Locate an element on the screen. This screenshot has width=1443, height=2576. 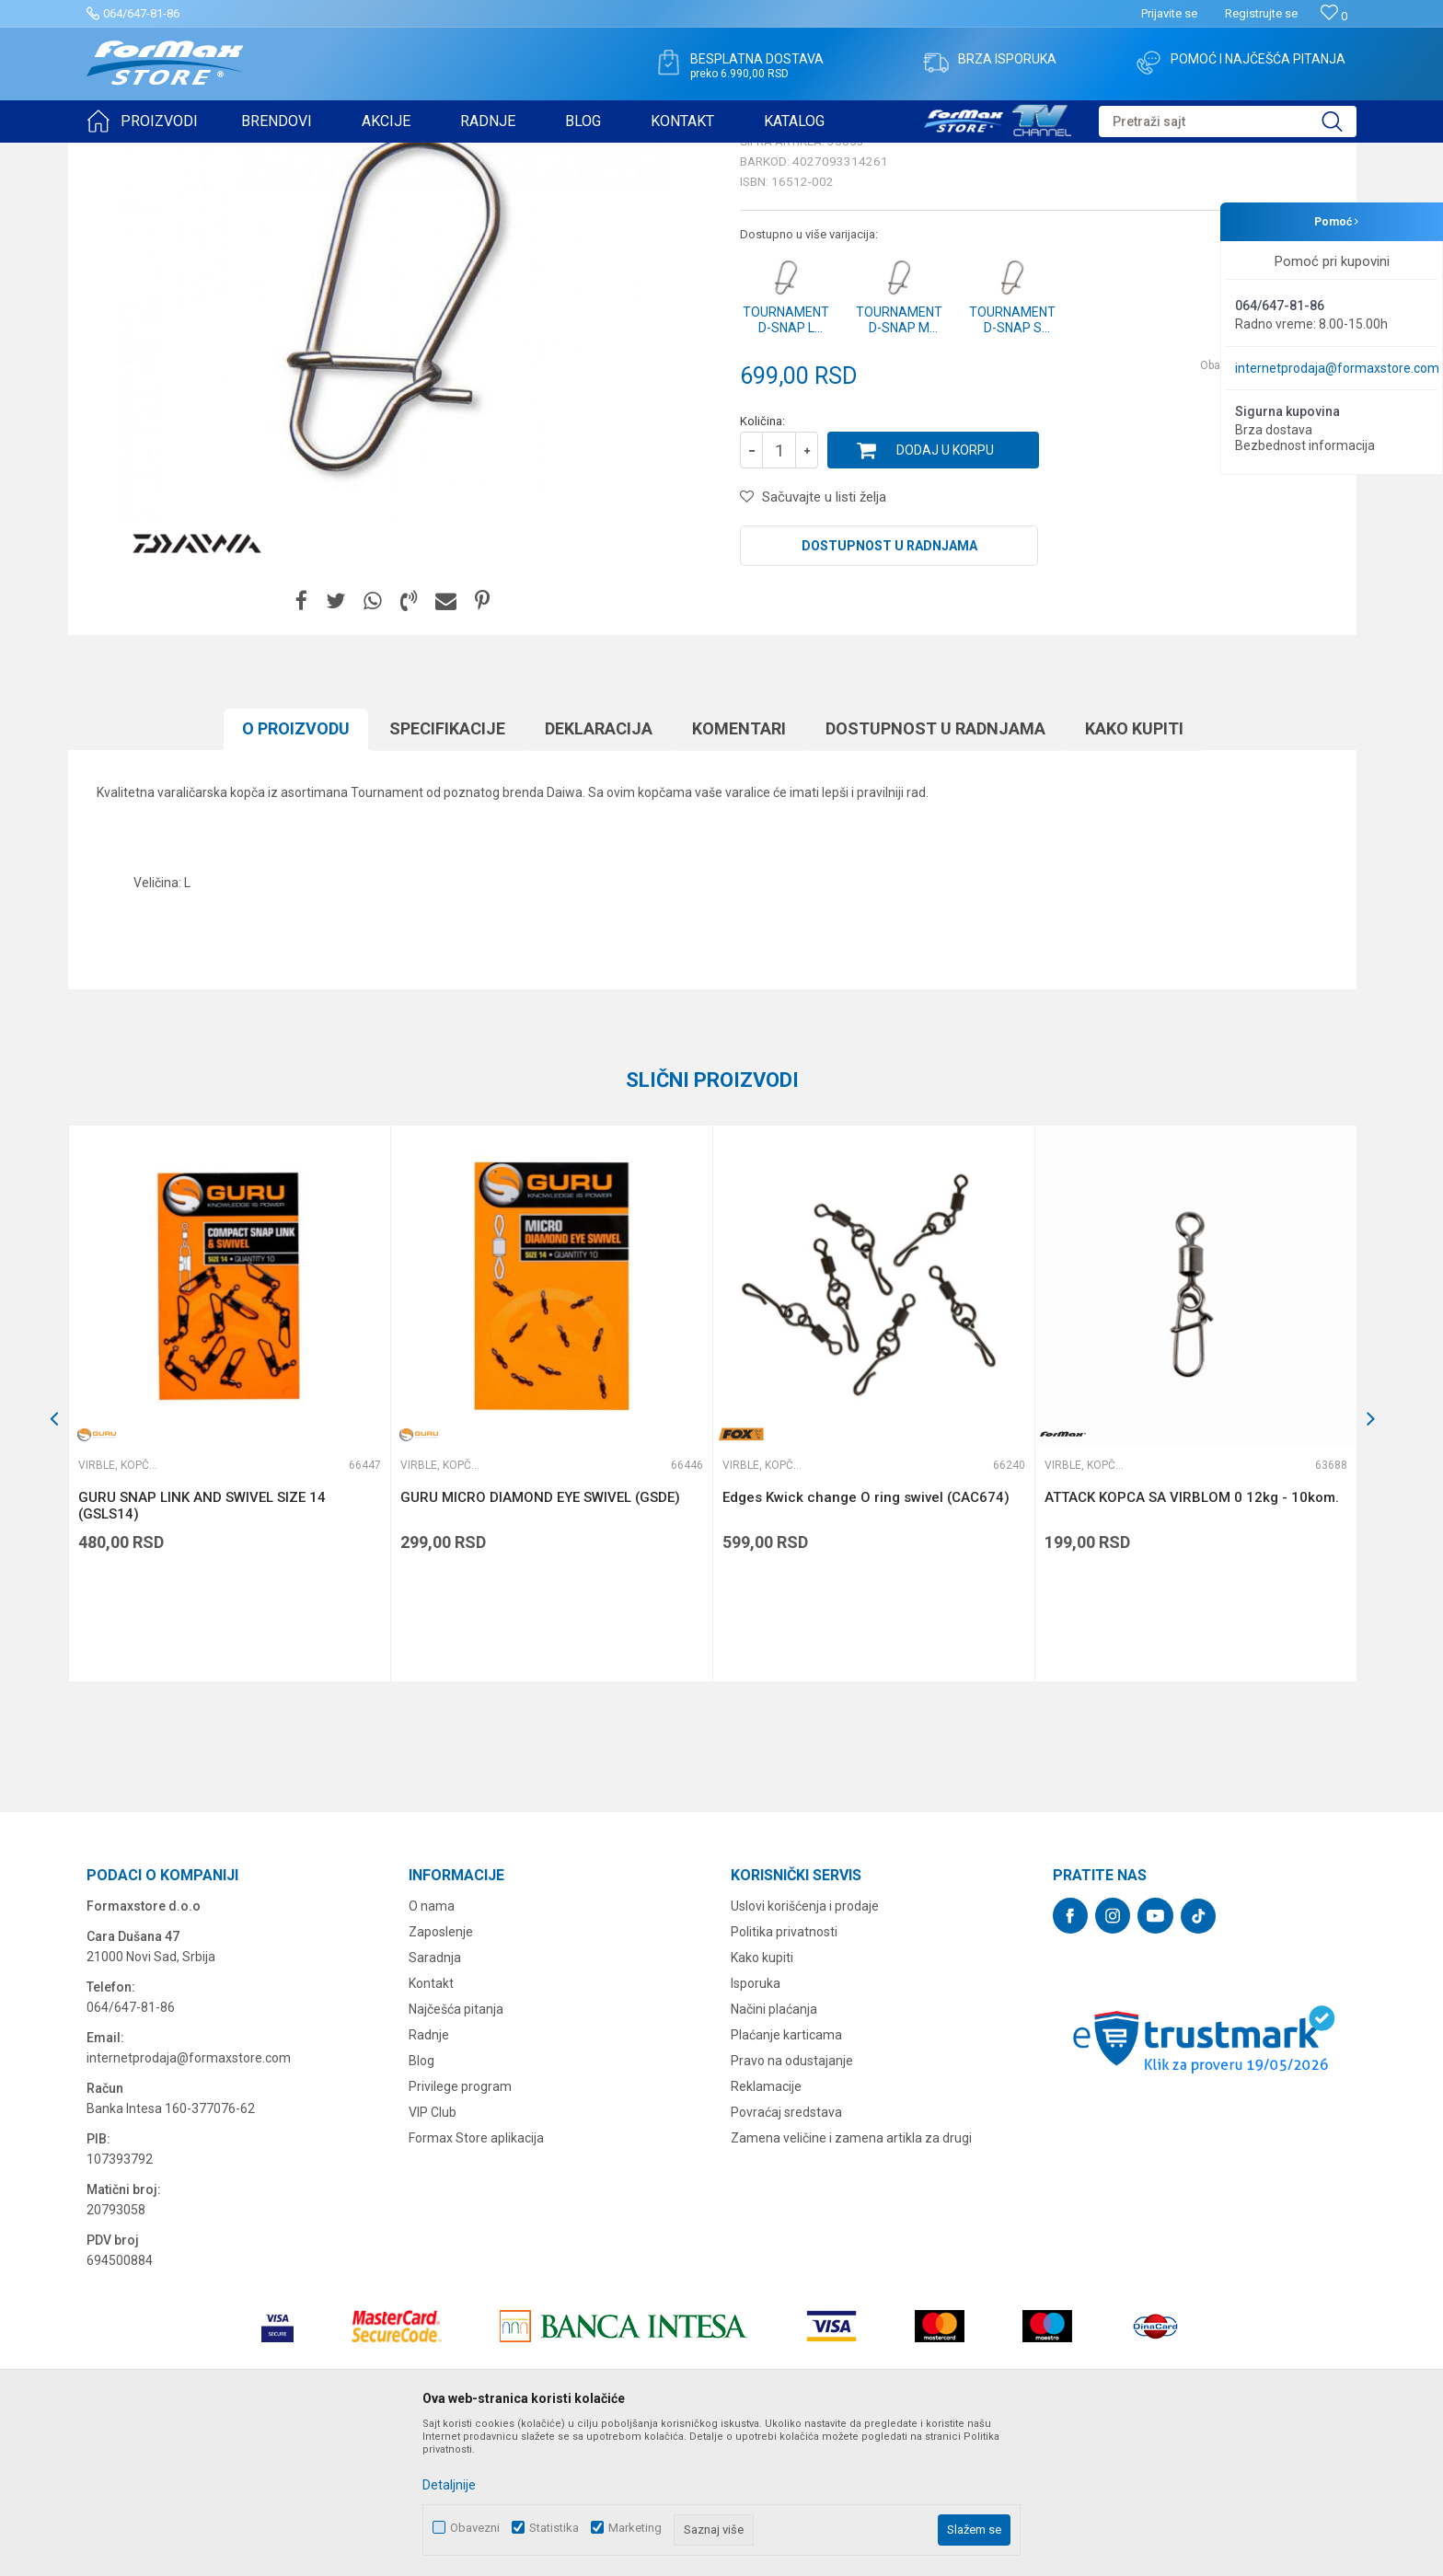
Edges Kwick change O ring swivel (CAC674) is located at coordinates (866, 1640).